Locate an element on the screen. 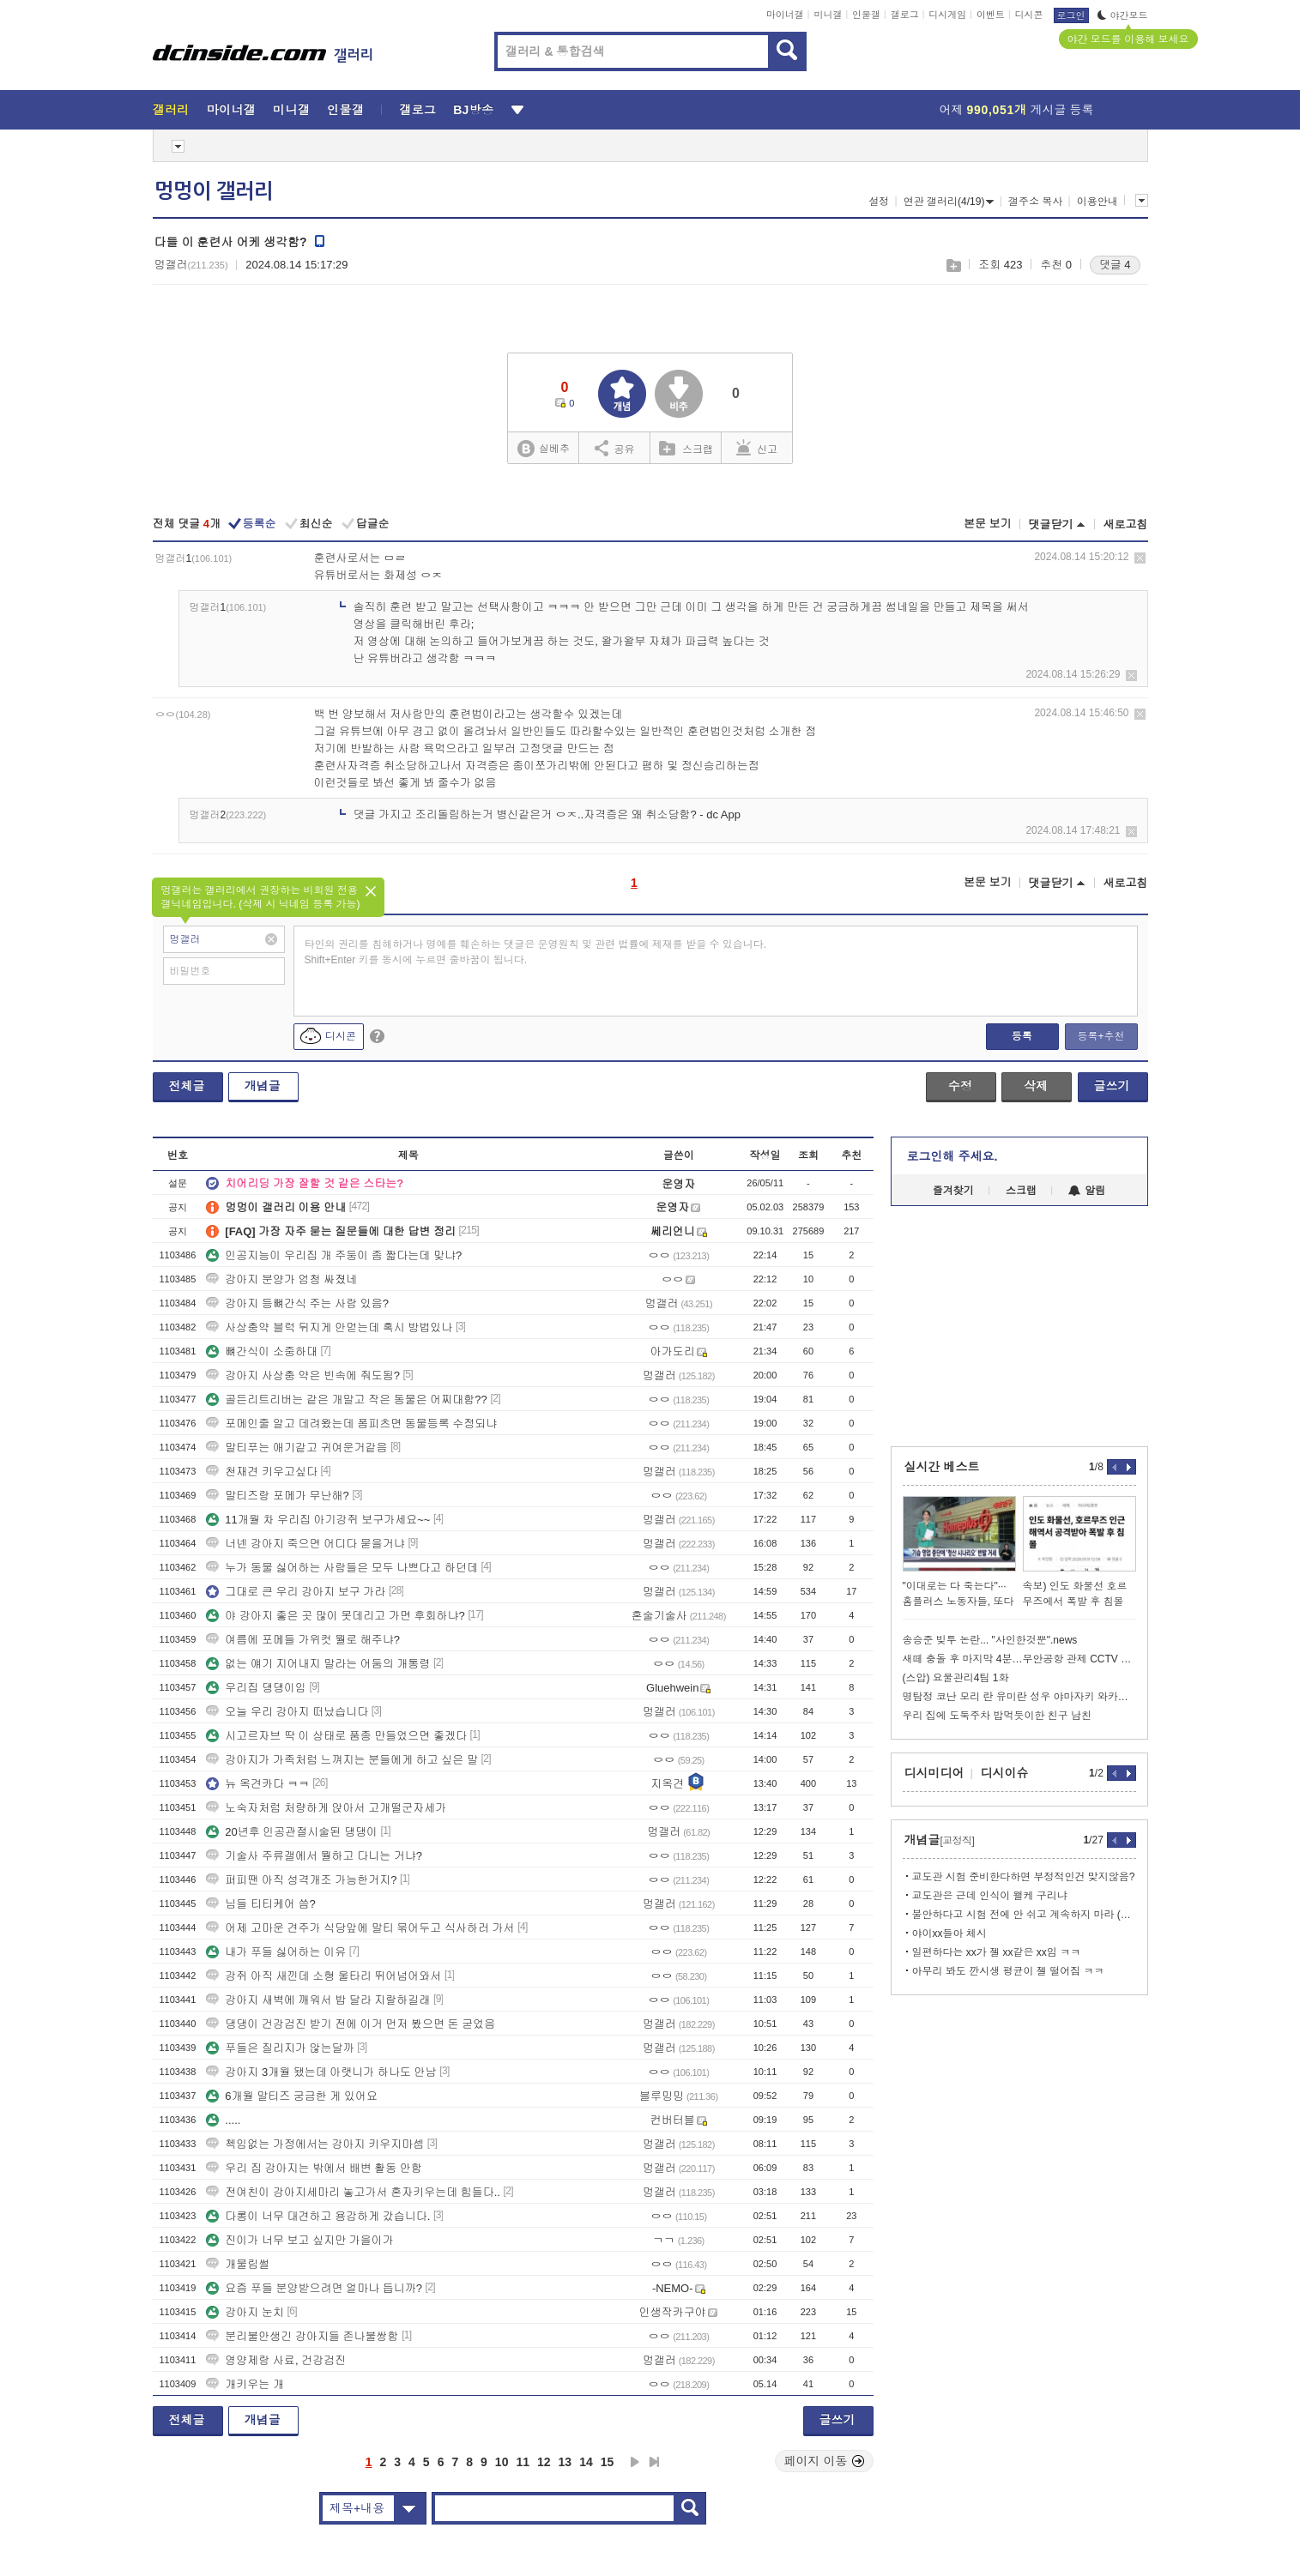 The width and height of the screenshot is (1300, 2576). 공유 is located at coordinates (615, 447).